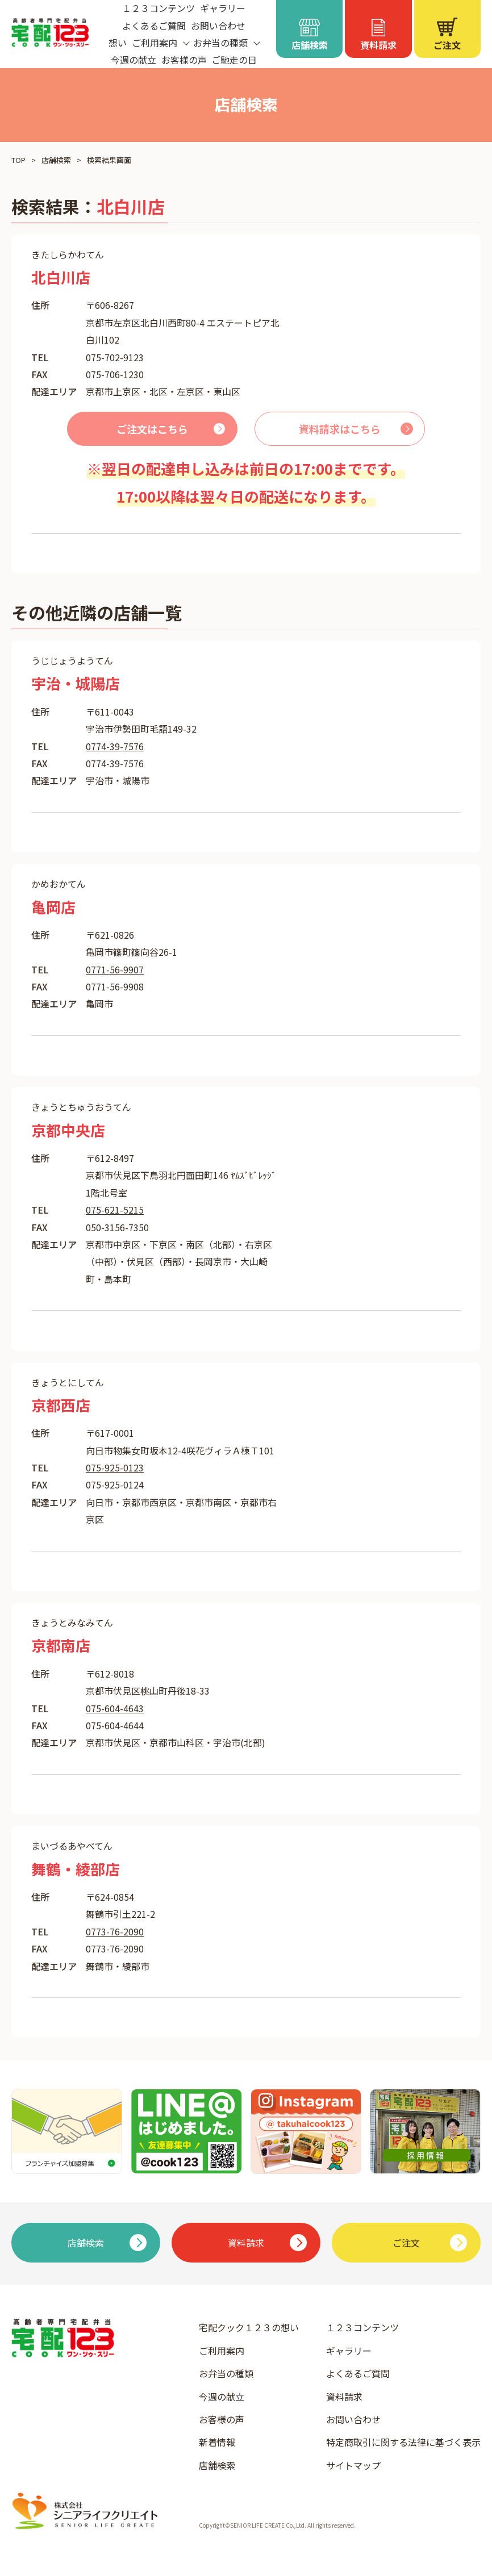 The height and width of the screenshot is (2576, 492). Describe the element at coordinates (115, 969) in the screenshot. I see `0771-56-9907` at that location.